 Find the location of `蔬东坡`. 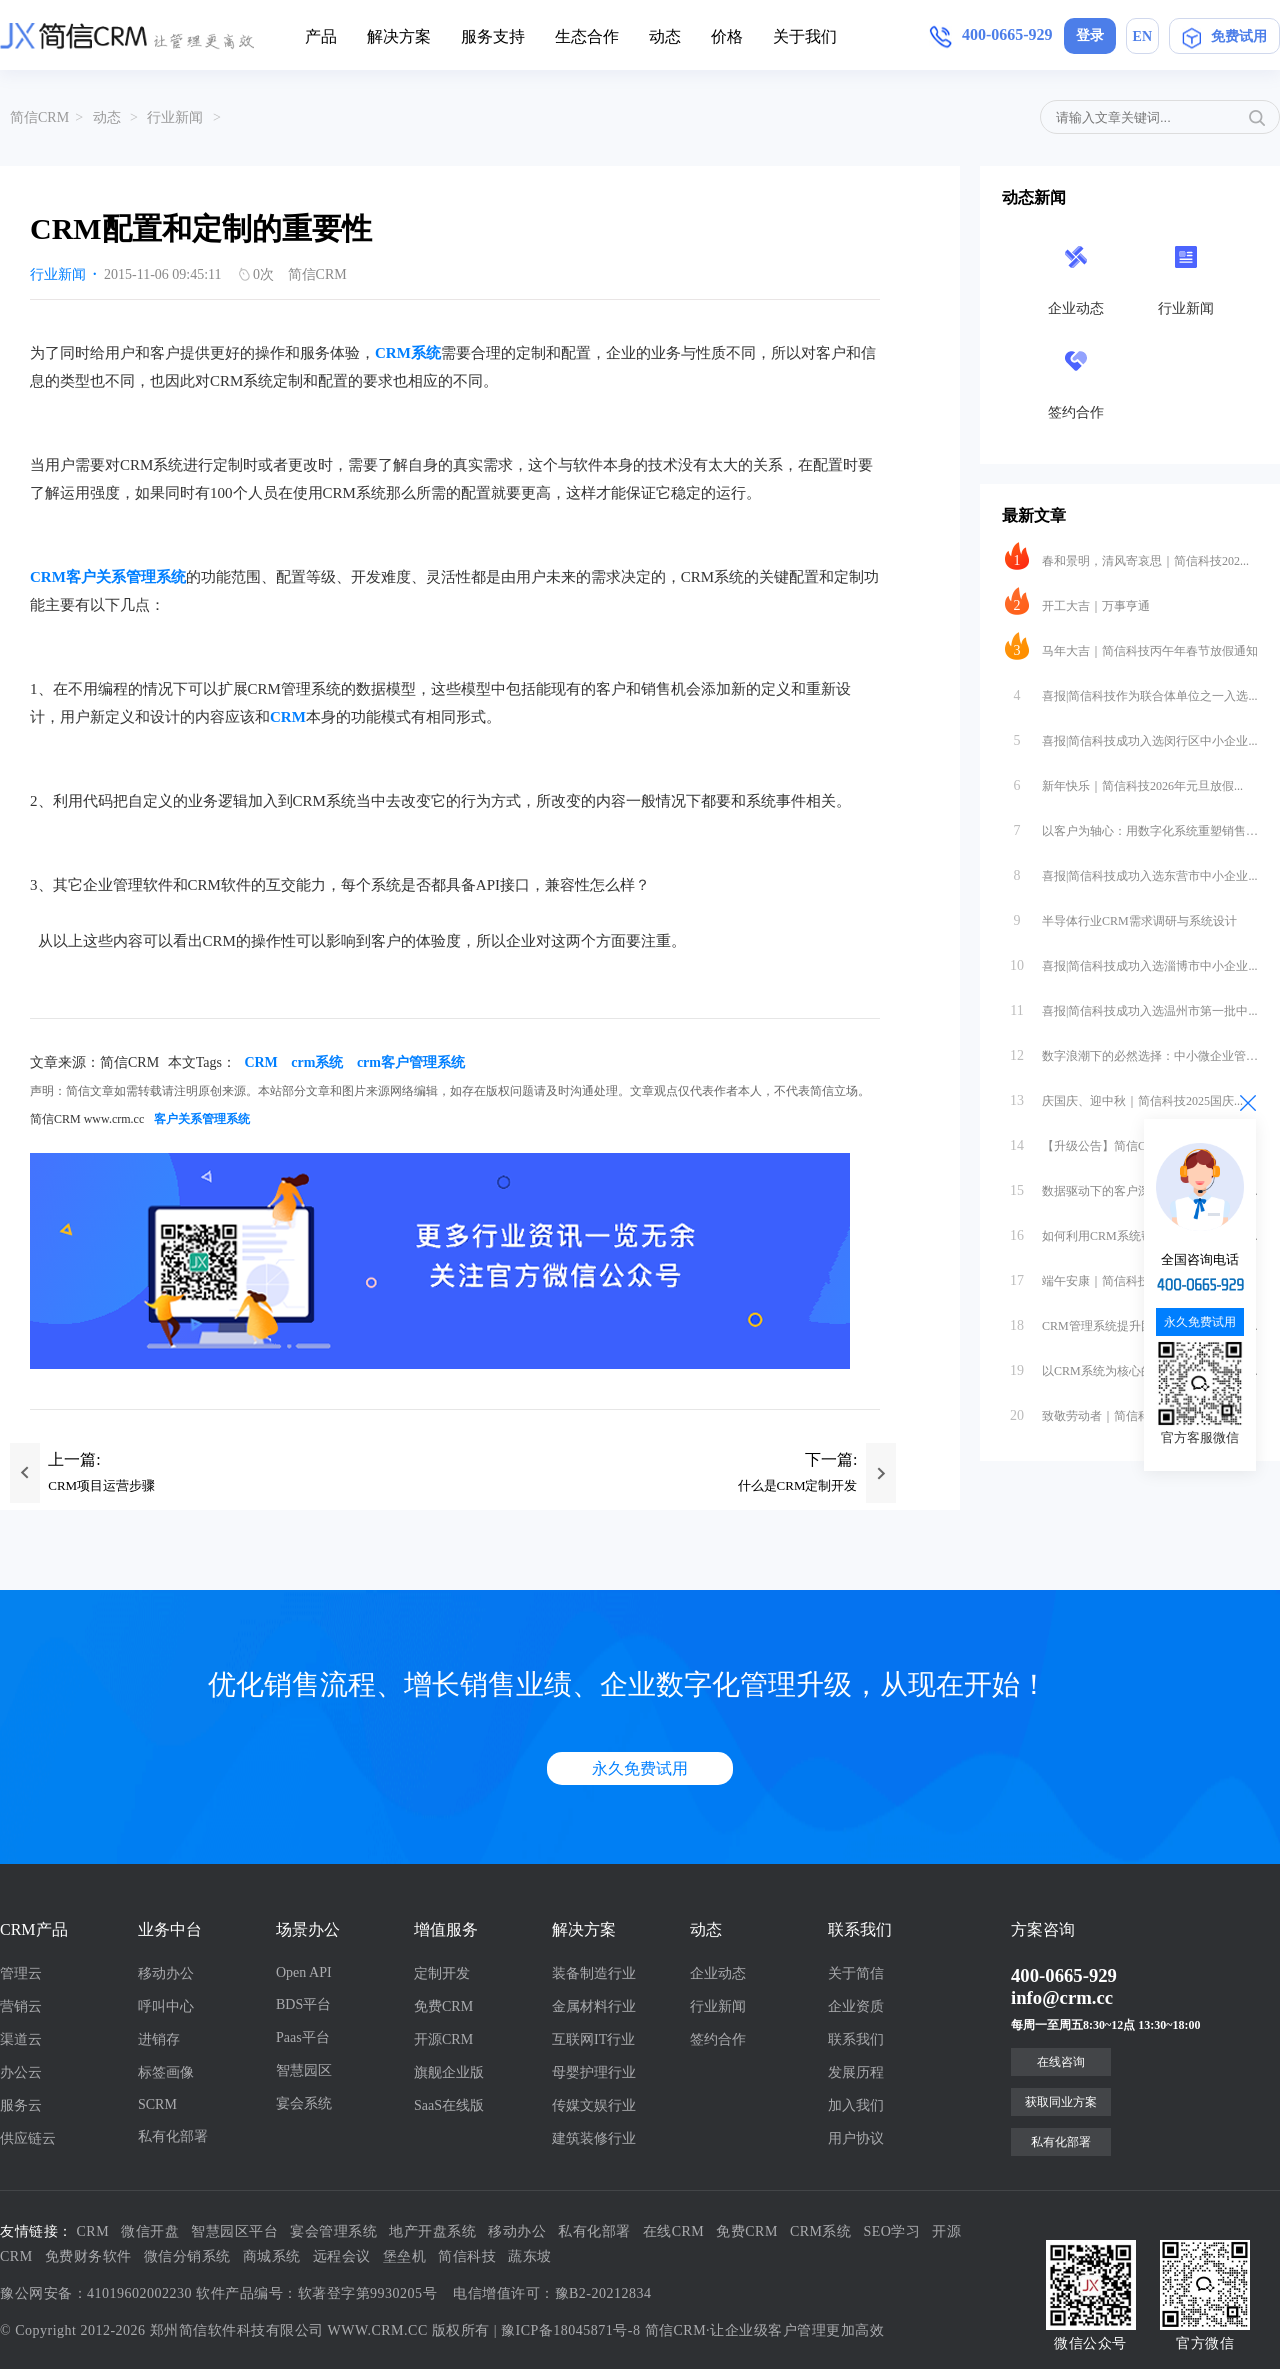

蔬东坡 is located at coordinates (530, 2256).